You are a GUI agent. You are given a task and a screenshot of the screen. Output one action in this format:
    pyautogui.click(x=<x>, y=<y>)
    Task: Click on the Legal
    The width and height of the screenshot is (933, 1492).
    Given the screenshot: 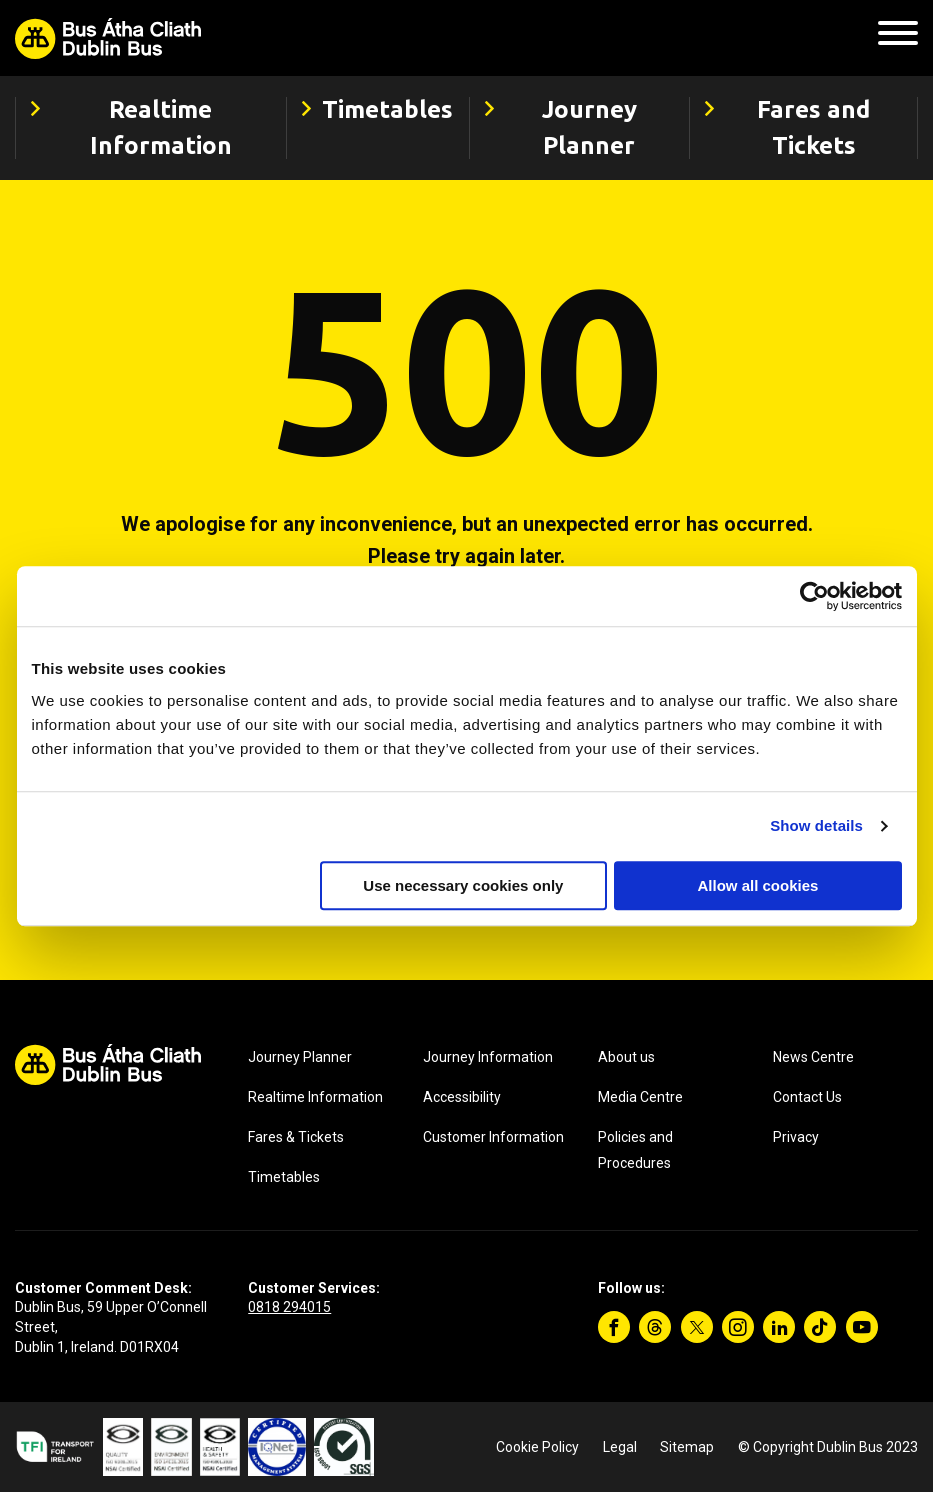 What is the action you would take?
    pyautogui.click(x=620, y=1447)
    